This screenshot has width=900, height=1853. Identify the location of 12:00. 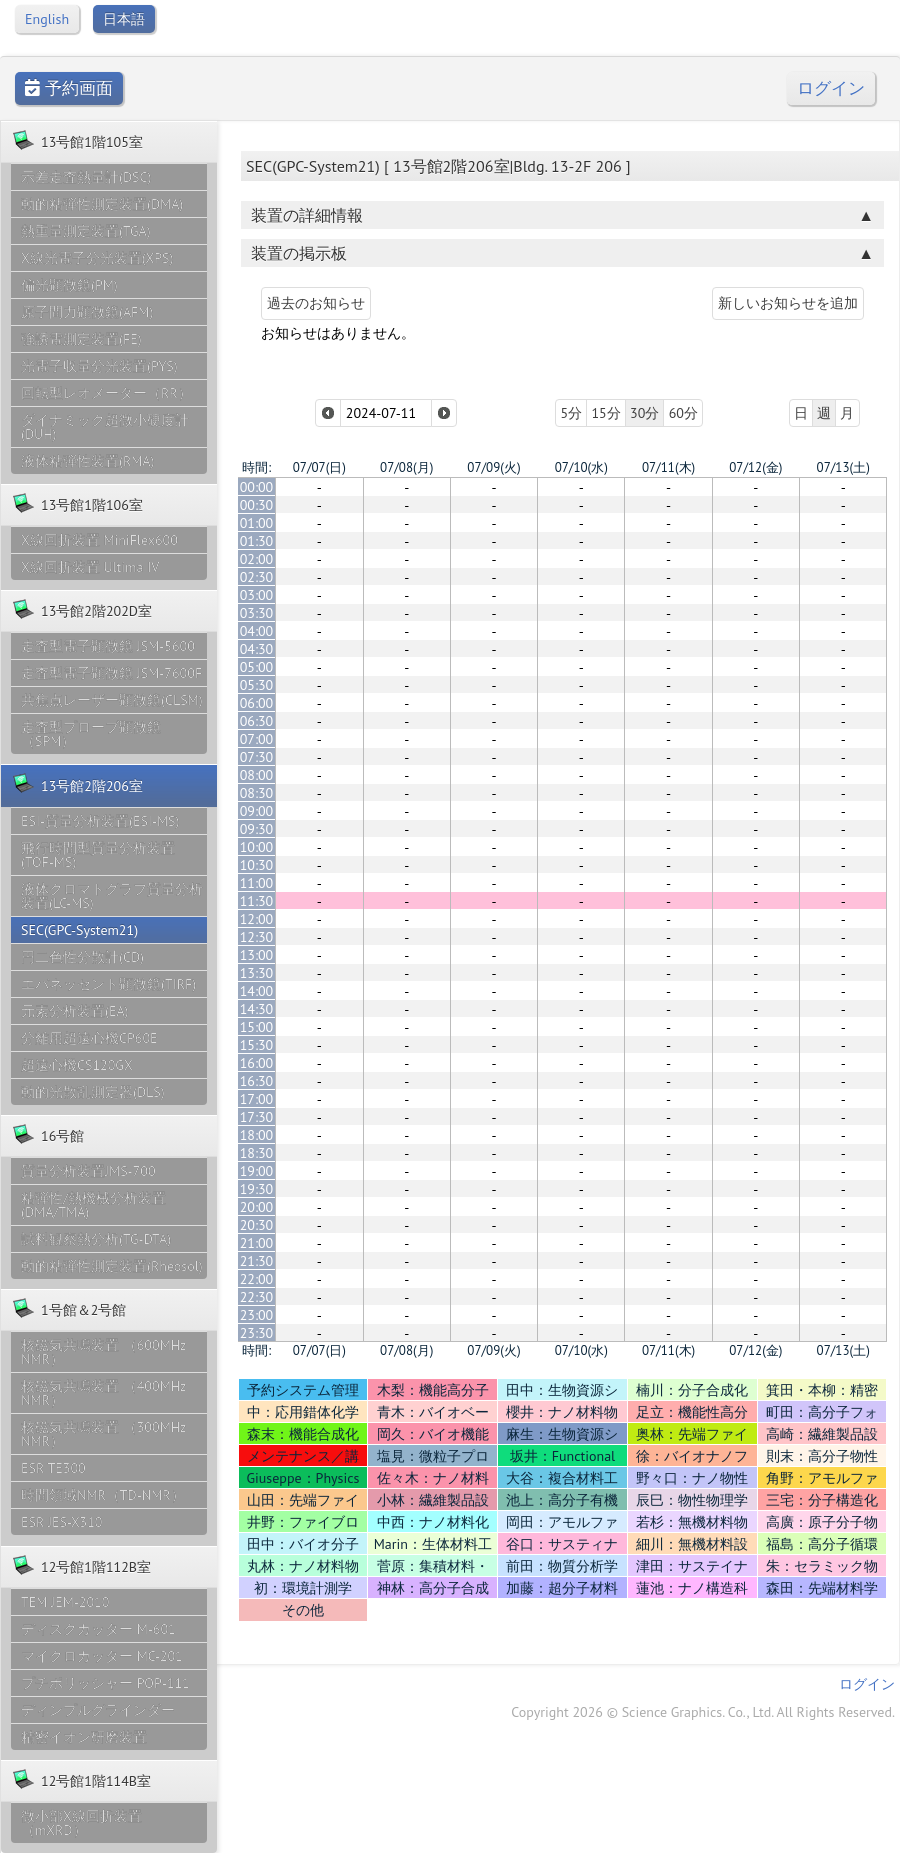
(257, 919).